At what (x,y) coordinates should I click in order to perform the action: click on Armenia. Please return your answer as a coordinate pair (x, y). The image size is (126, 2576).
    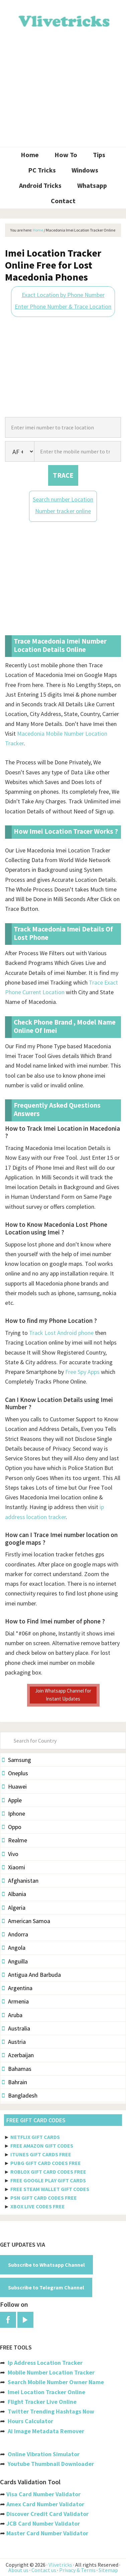
    Looking at the image, I should click on (15, 2001).